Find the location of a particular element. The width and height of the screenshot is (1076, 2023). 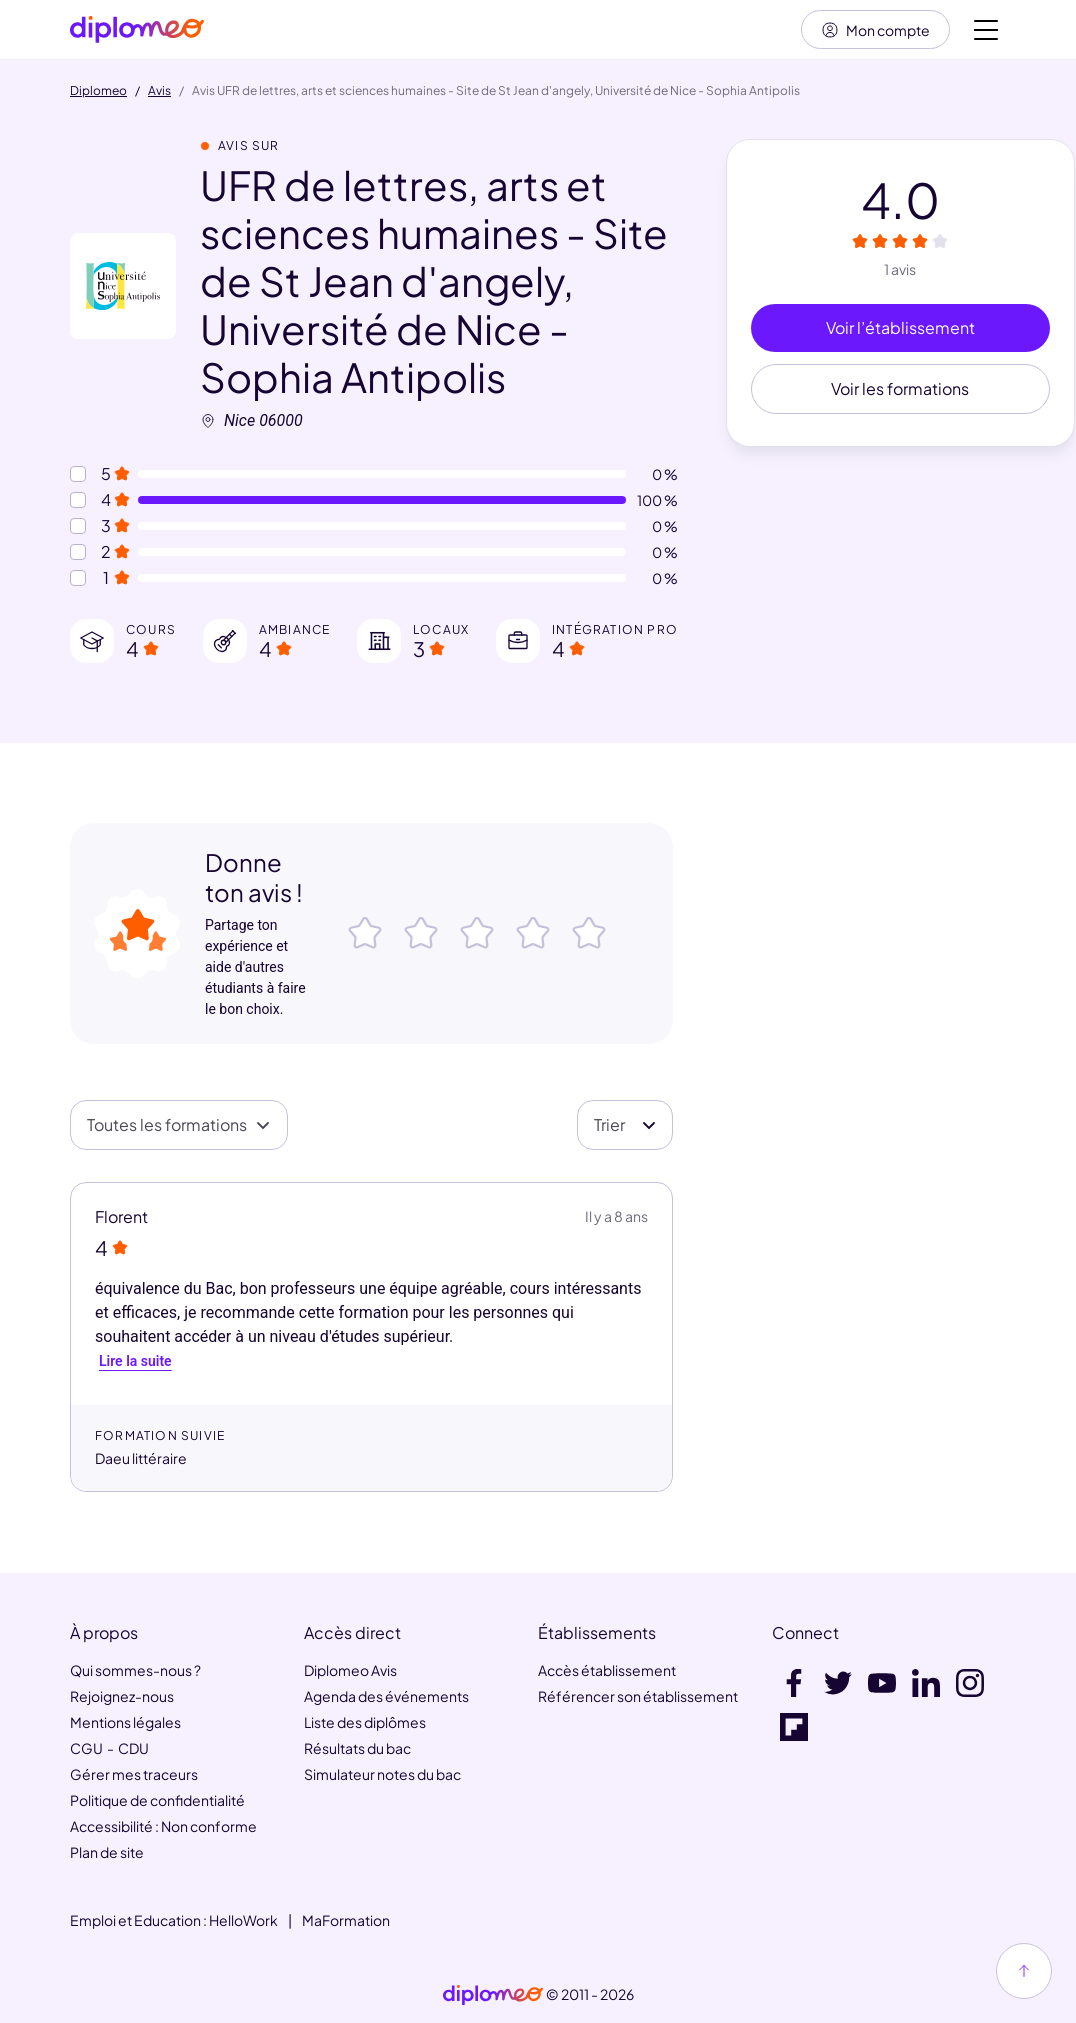

HelloWork is located at coordinates (243, 1920).